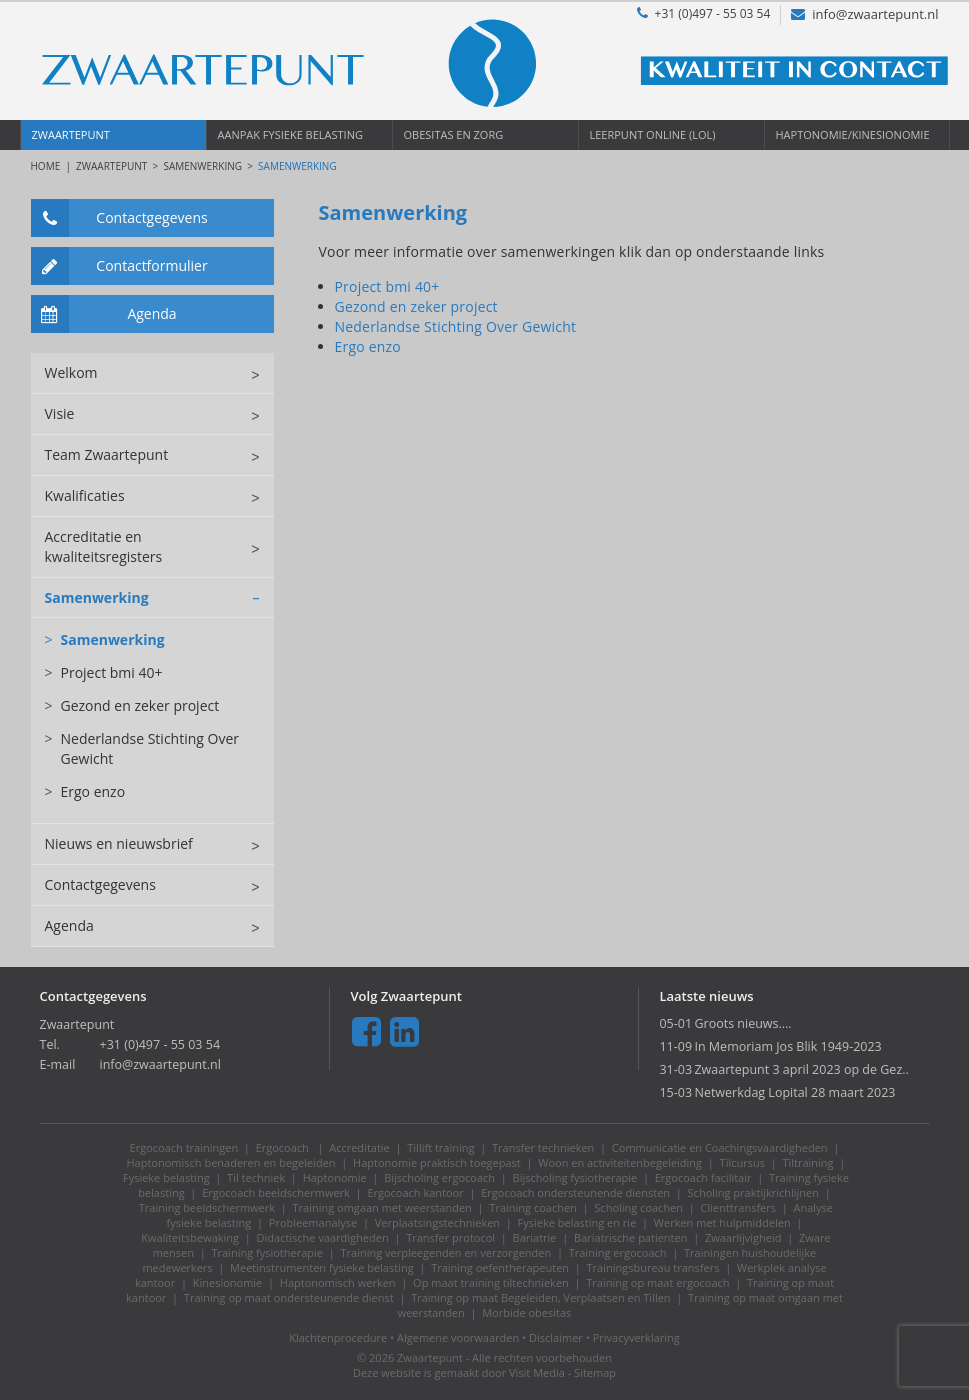 The width and height of the screenshot is (969, 1400). Describe the element at coordinates (620, 1162) in the screenshot. I see `Woon en activiteitenbegeleiding` at that location.